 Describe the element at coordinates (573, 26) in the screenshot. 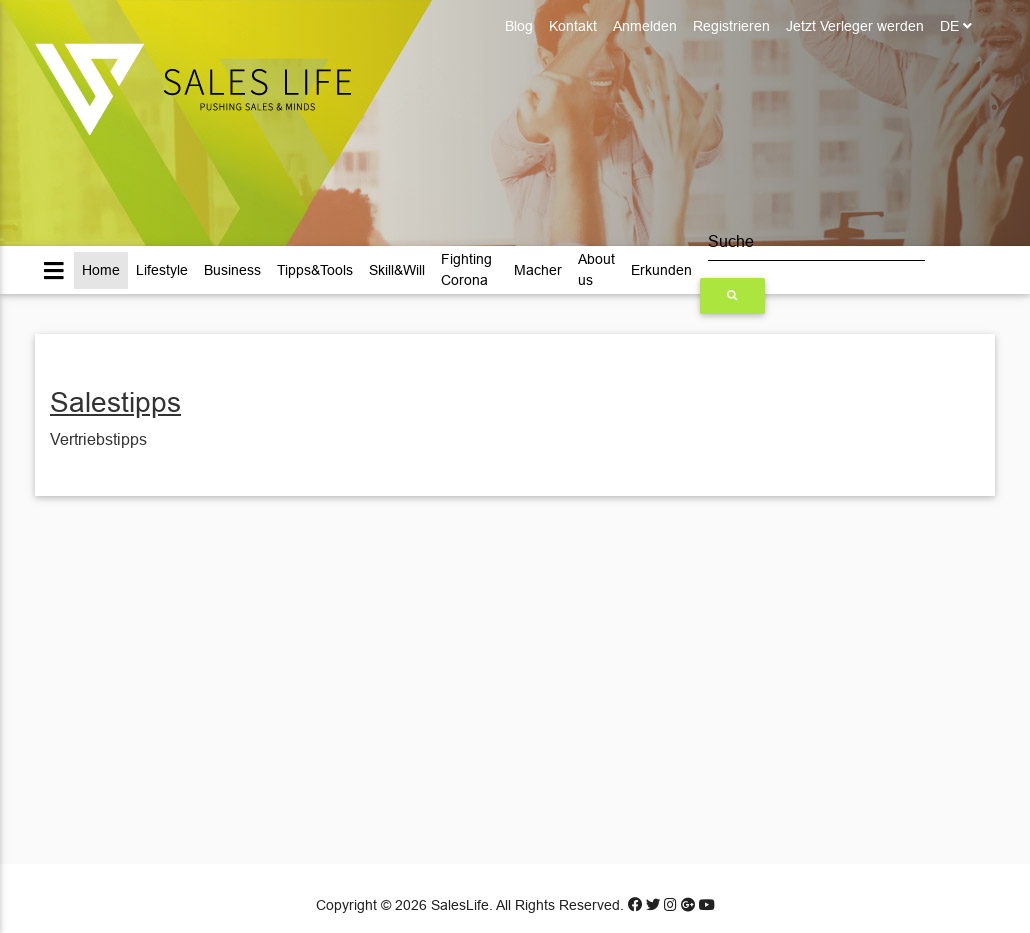

I see `Kontakt` at that location.